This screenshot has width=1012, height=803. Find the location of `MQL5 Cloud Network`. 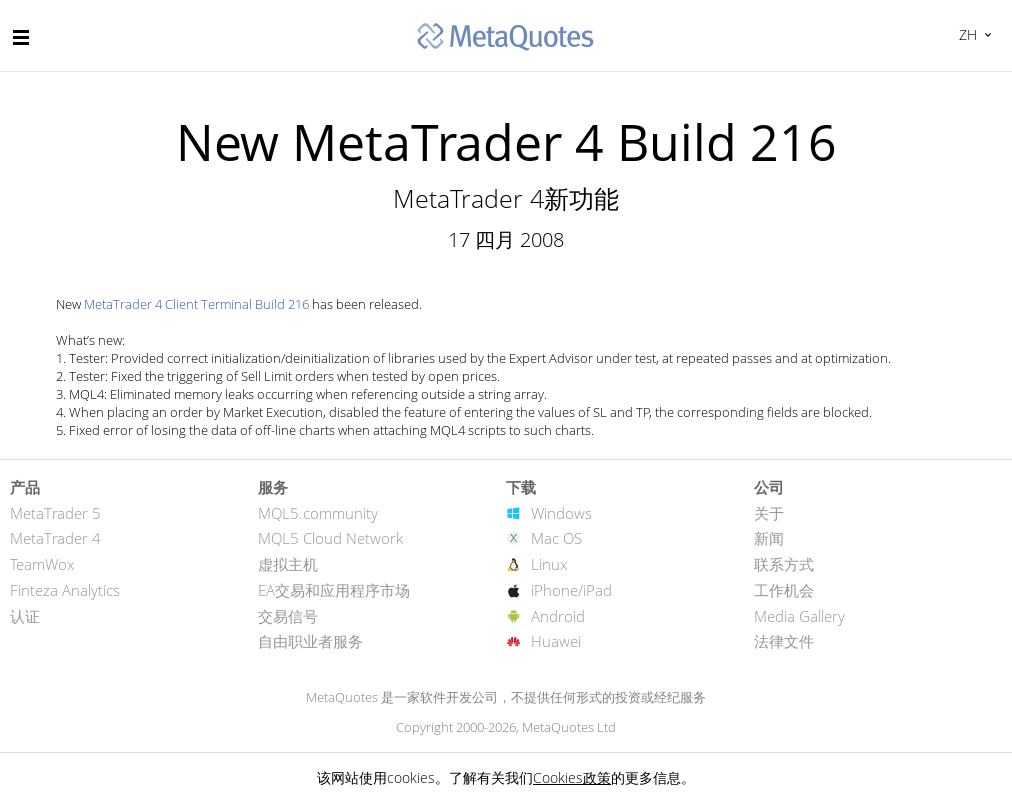

MQL5 Cloud Network is located at coordinates (330, 538).